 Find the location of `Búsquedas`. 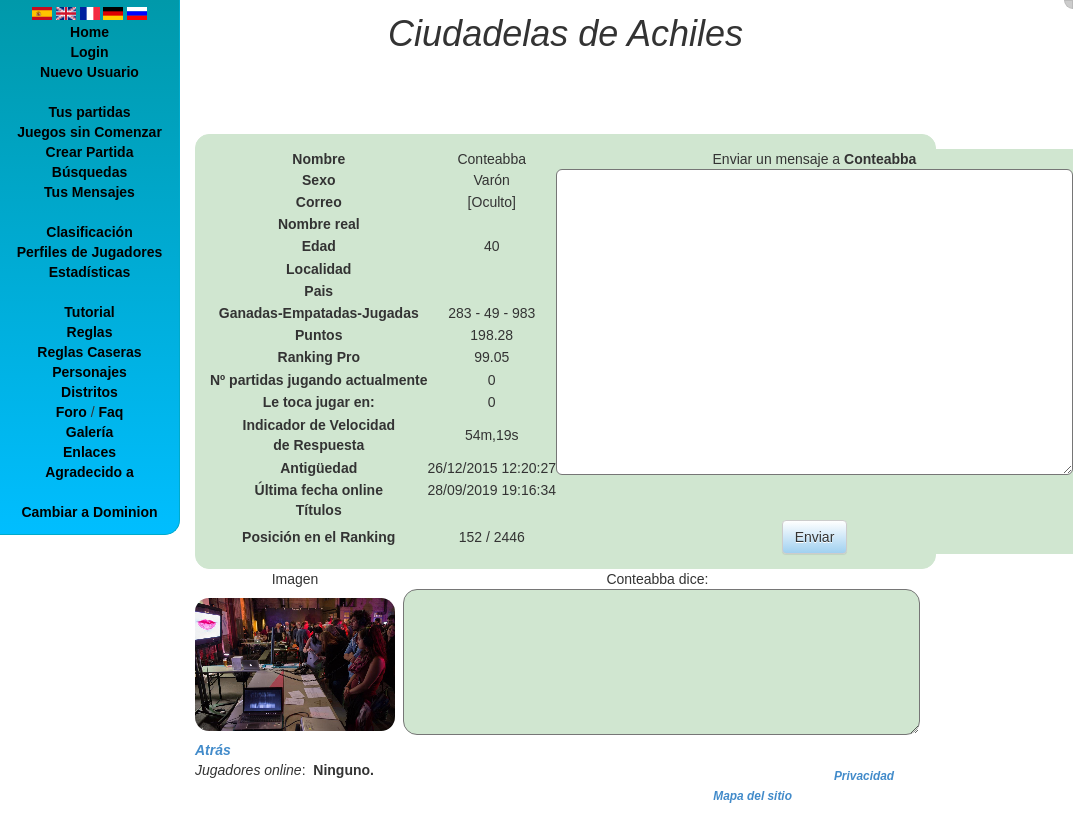

Búsquedas is located at coordinates (89, 172).